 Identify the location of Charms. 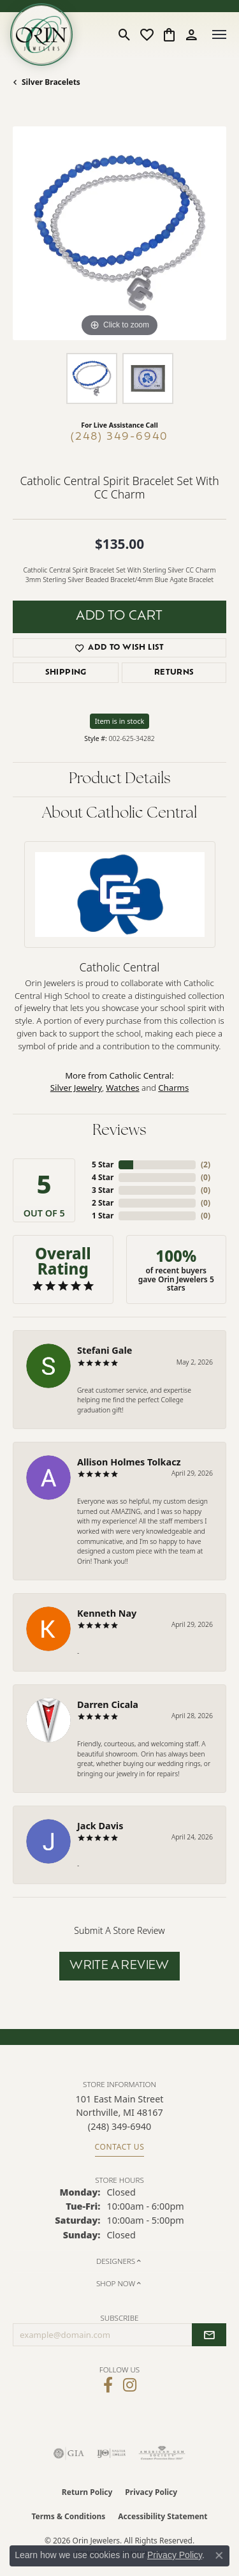
(173, 1087).